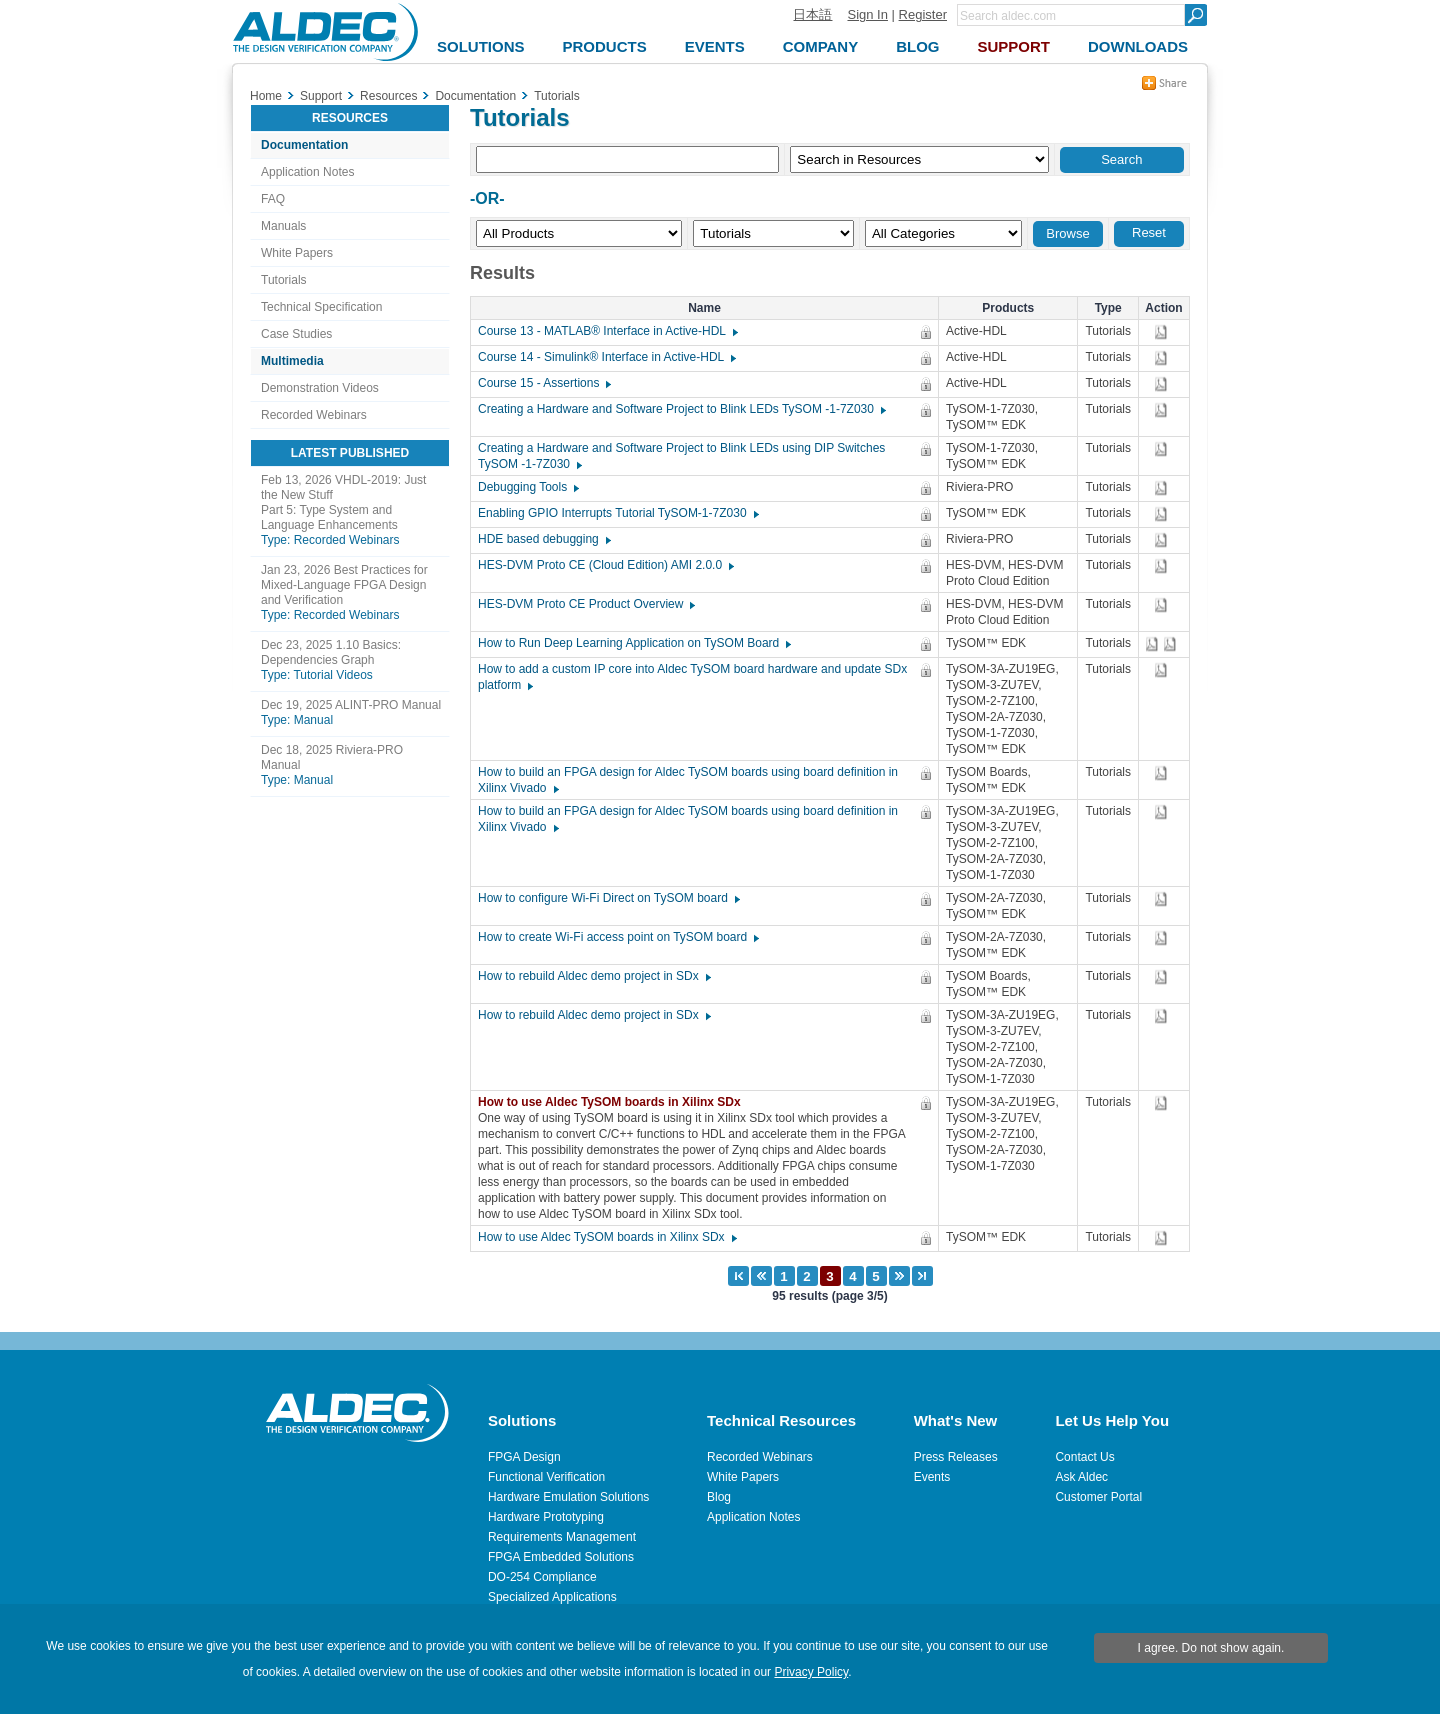 The image size is (1440, 1714). I want to click on HES-DVM Proto CE Product Overview, so click(585, 604).